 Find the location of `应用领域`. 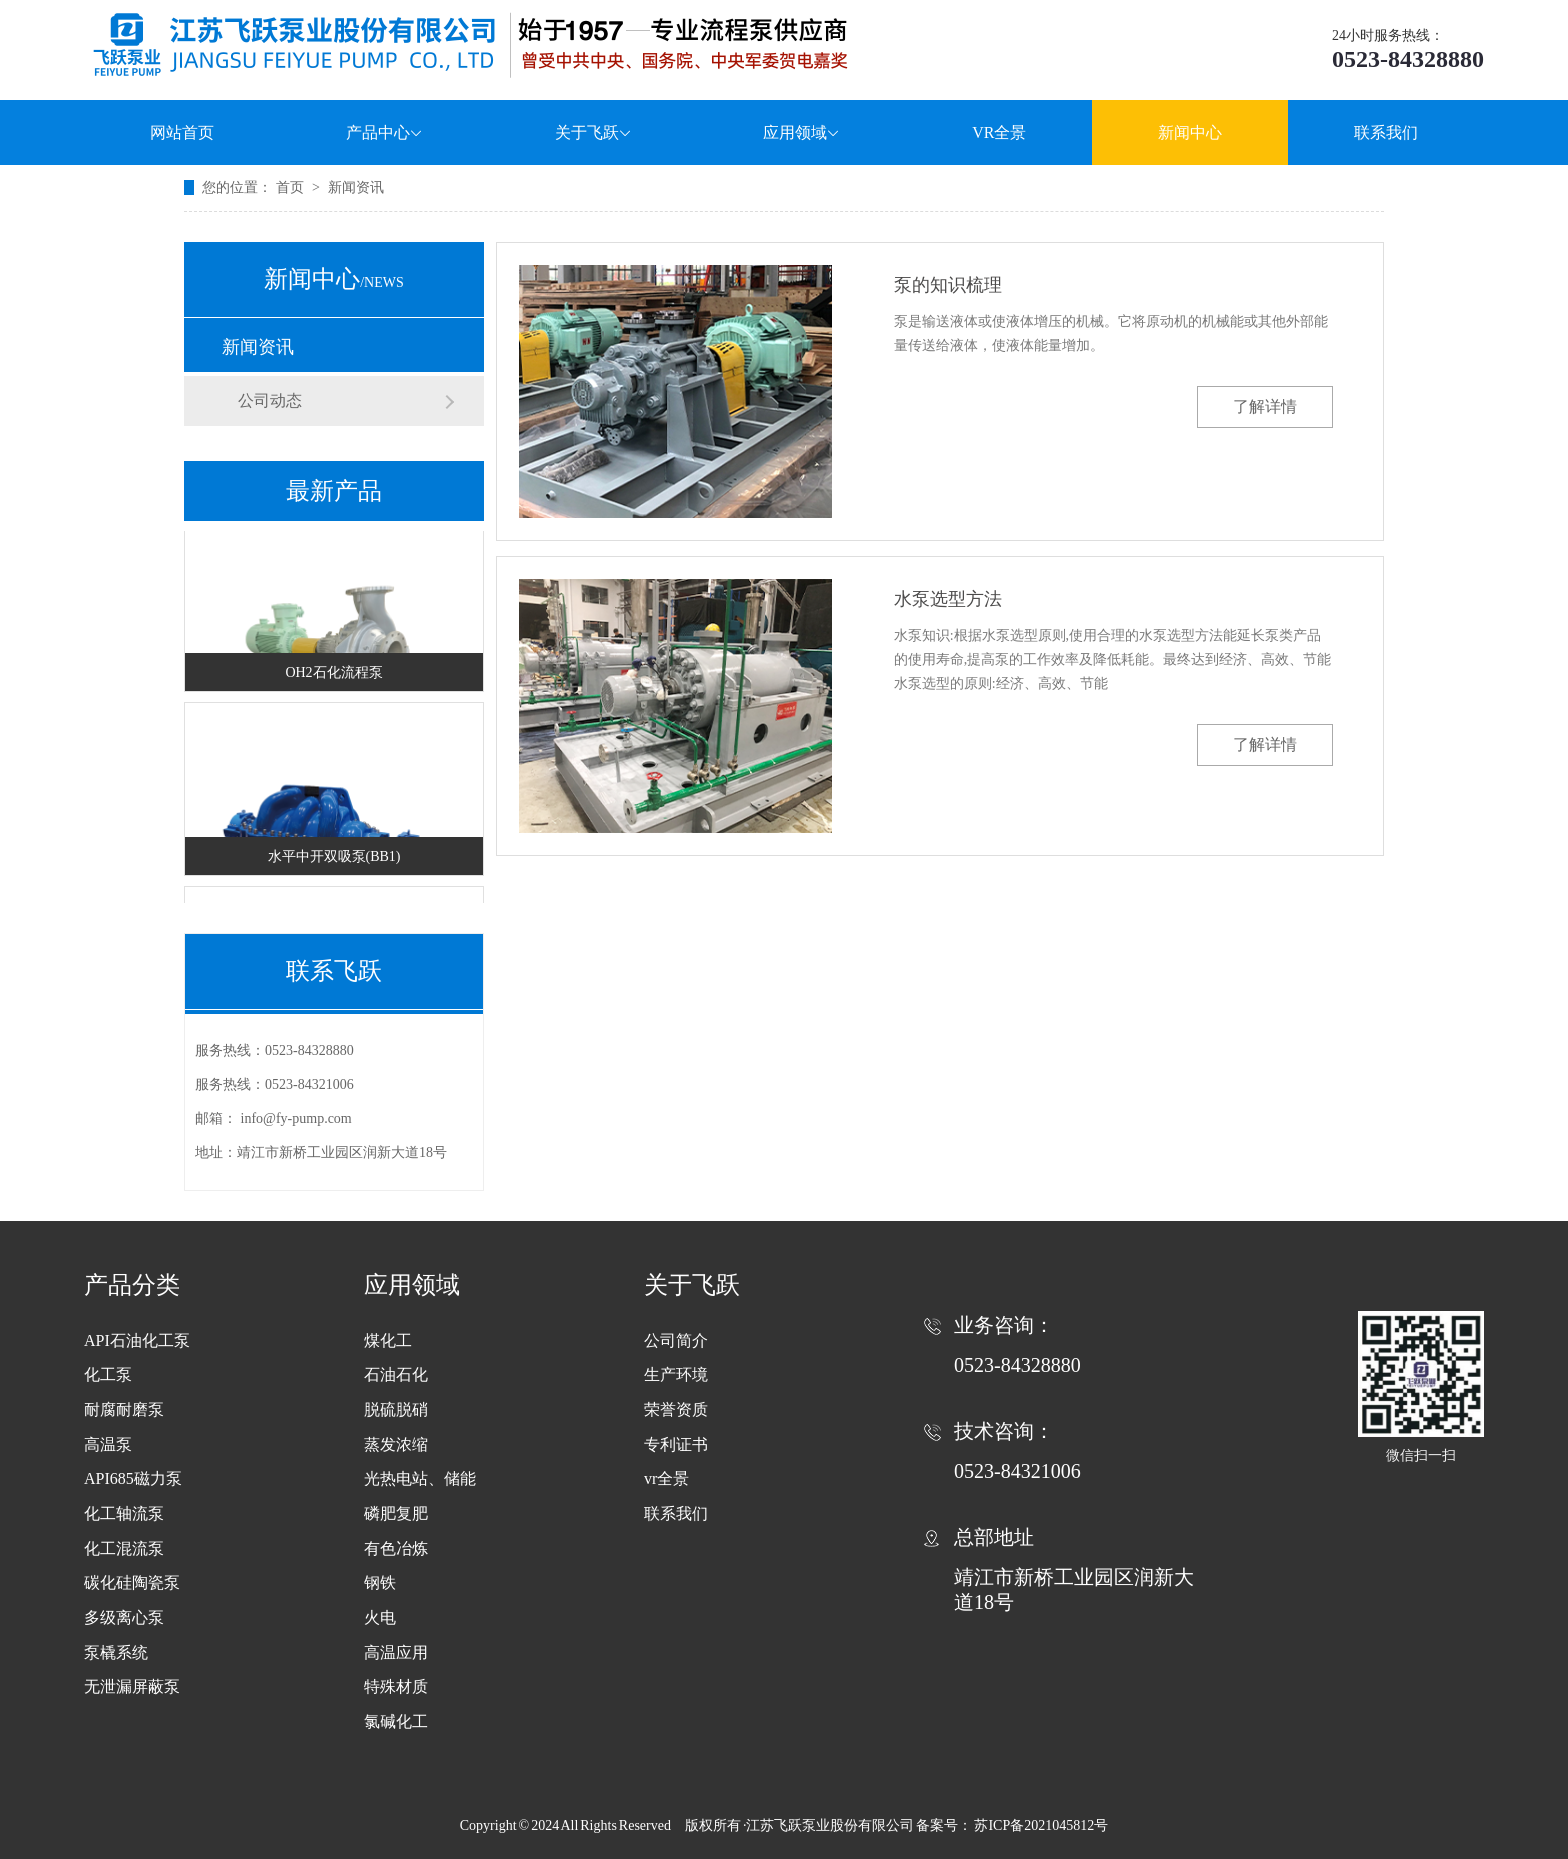

应用领域 is located at coordinates (801, 132).